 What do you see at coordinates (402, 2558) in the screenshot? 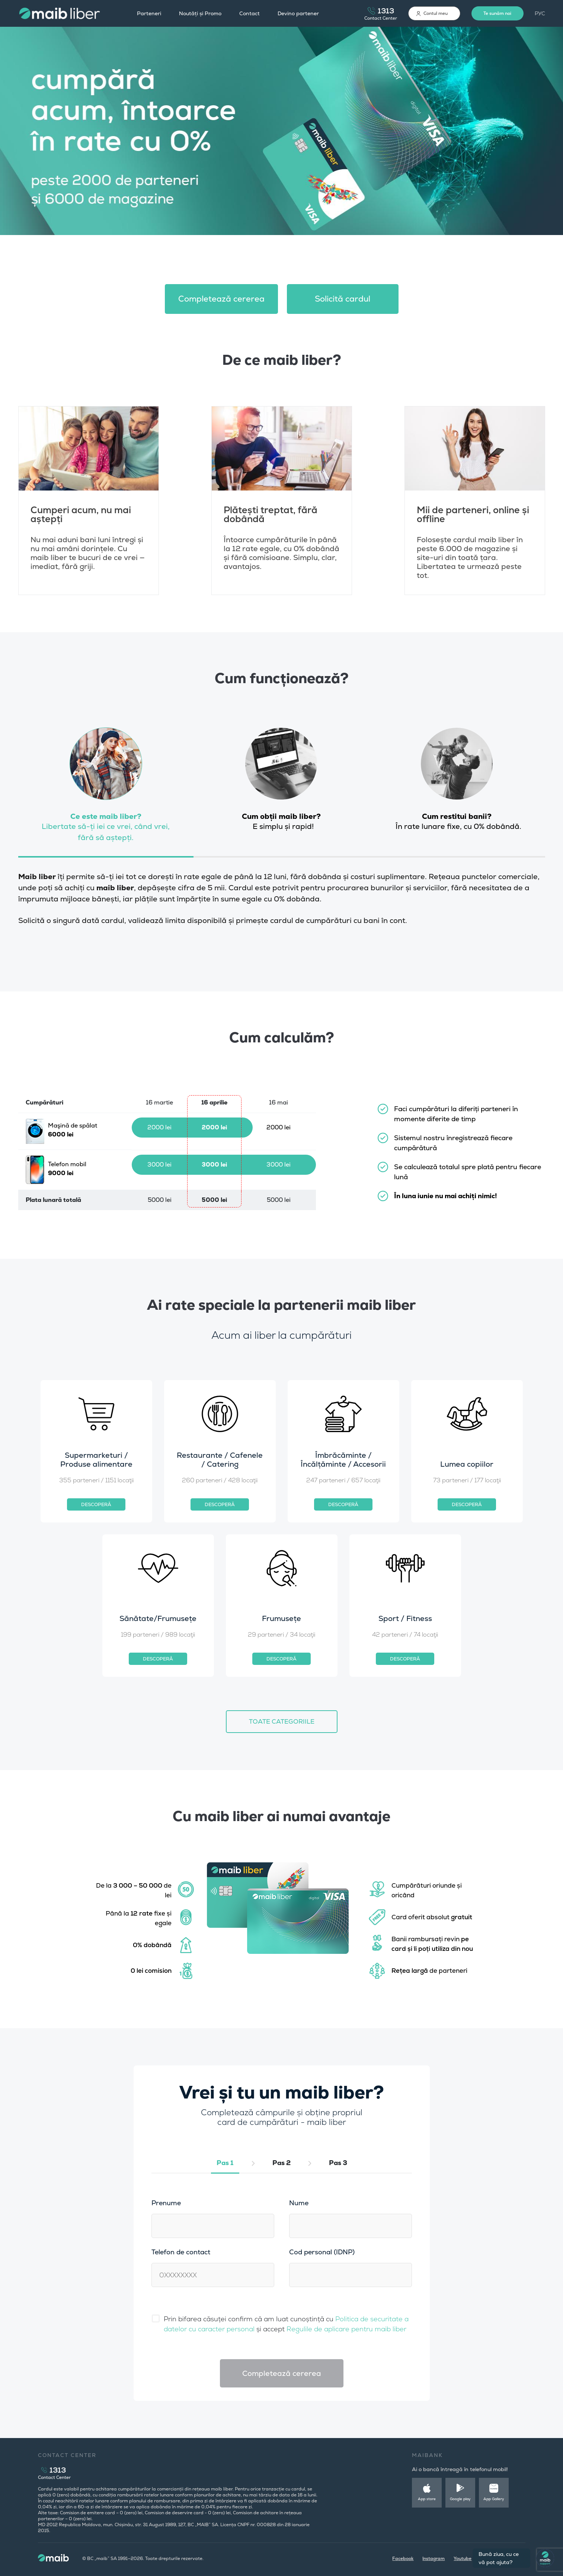
I see `Facebook` at bounding box center [402, 2558].